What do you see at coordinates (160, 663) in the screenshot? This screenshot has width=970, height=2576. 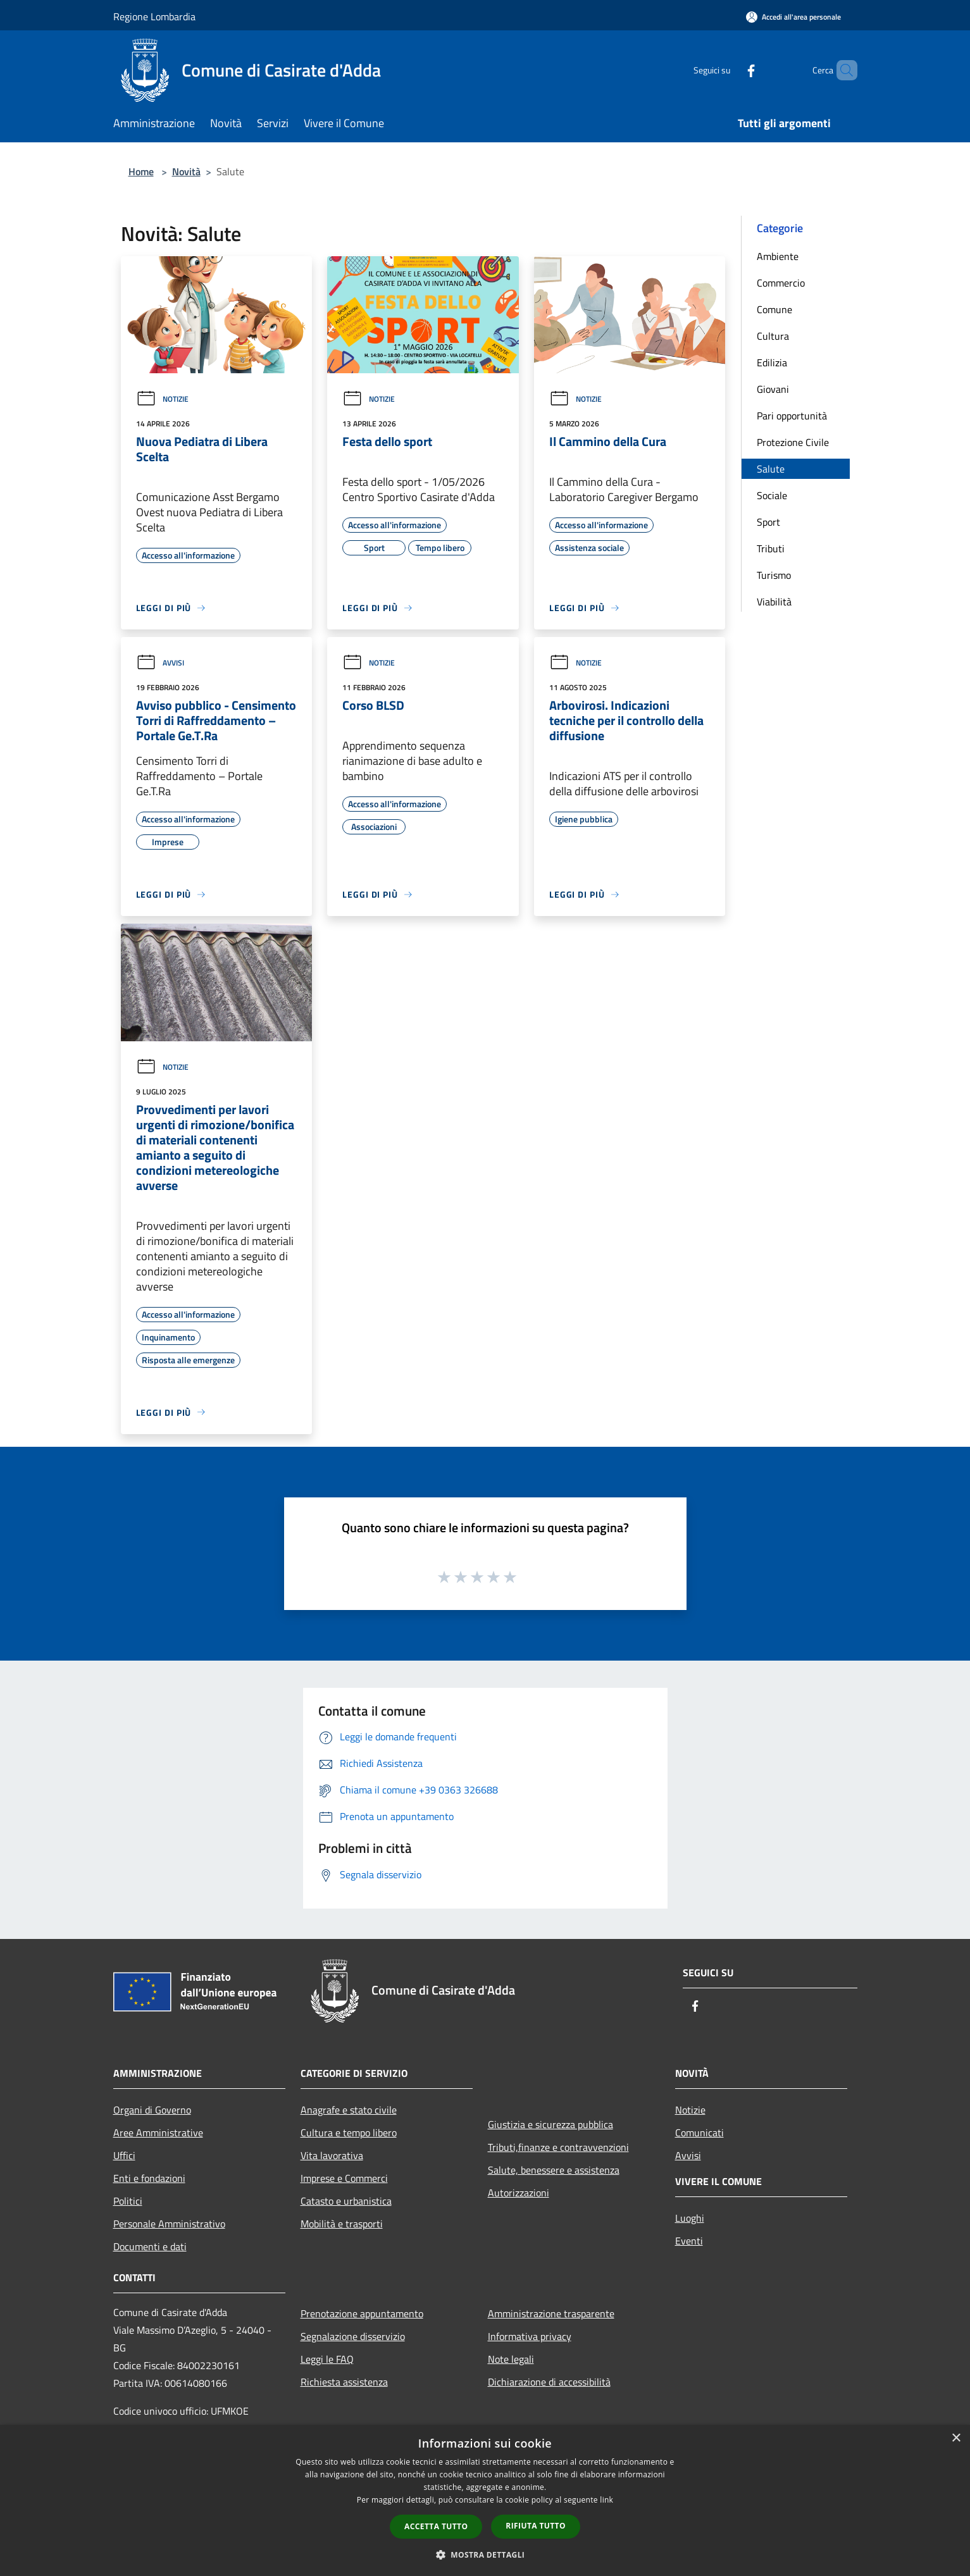 I see `Avvisi` at bounding box center [160, 663].